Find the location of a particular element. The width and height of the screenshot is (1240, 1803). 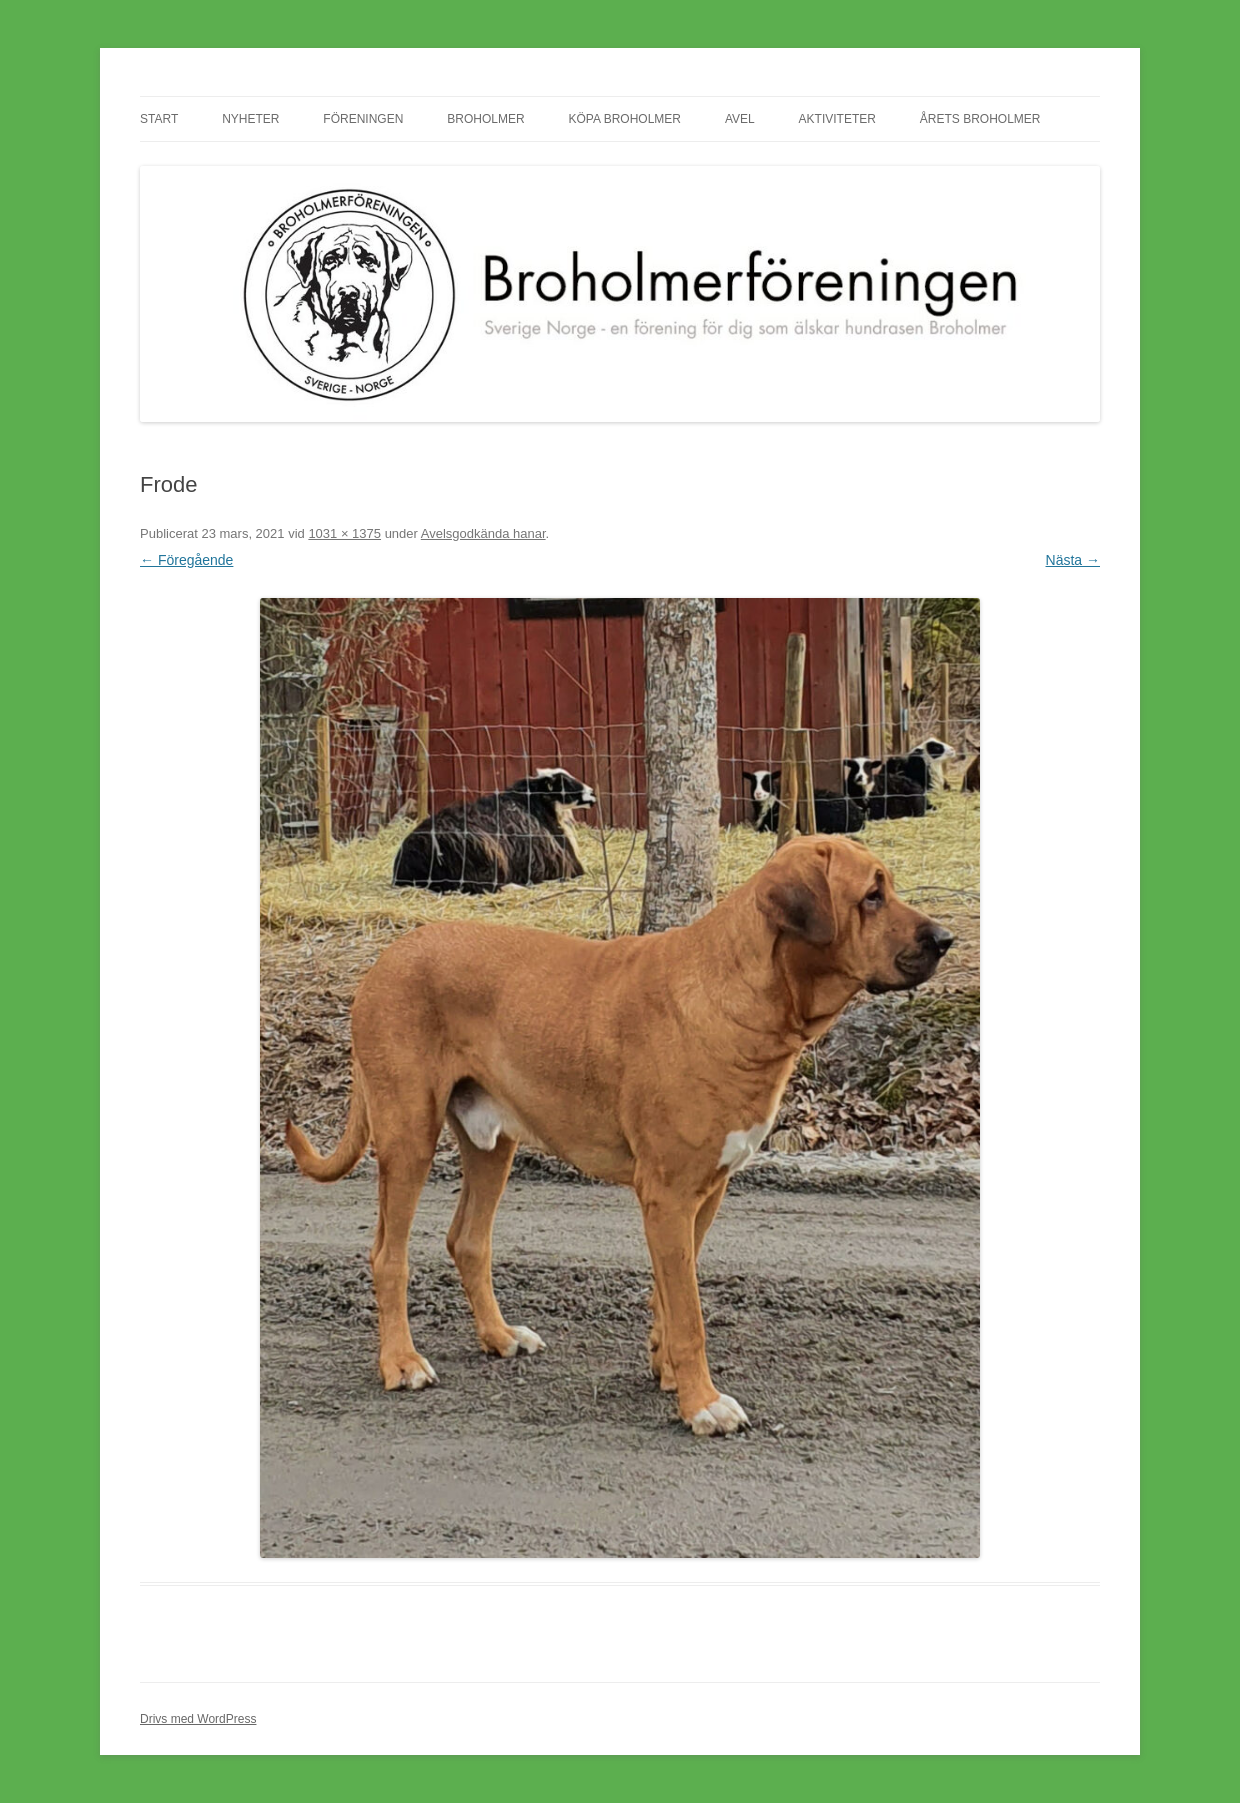

← Föregående is located at coordinates (186, 560).